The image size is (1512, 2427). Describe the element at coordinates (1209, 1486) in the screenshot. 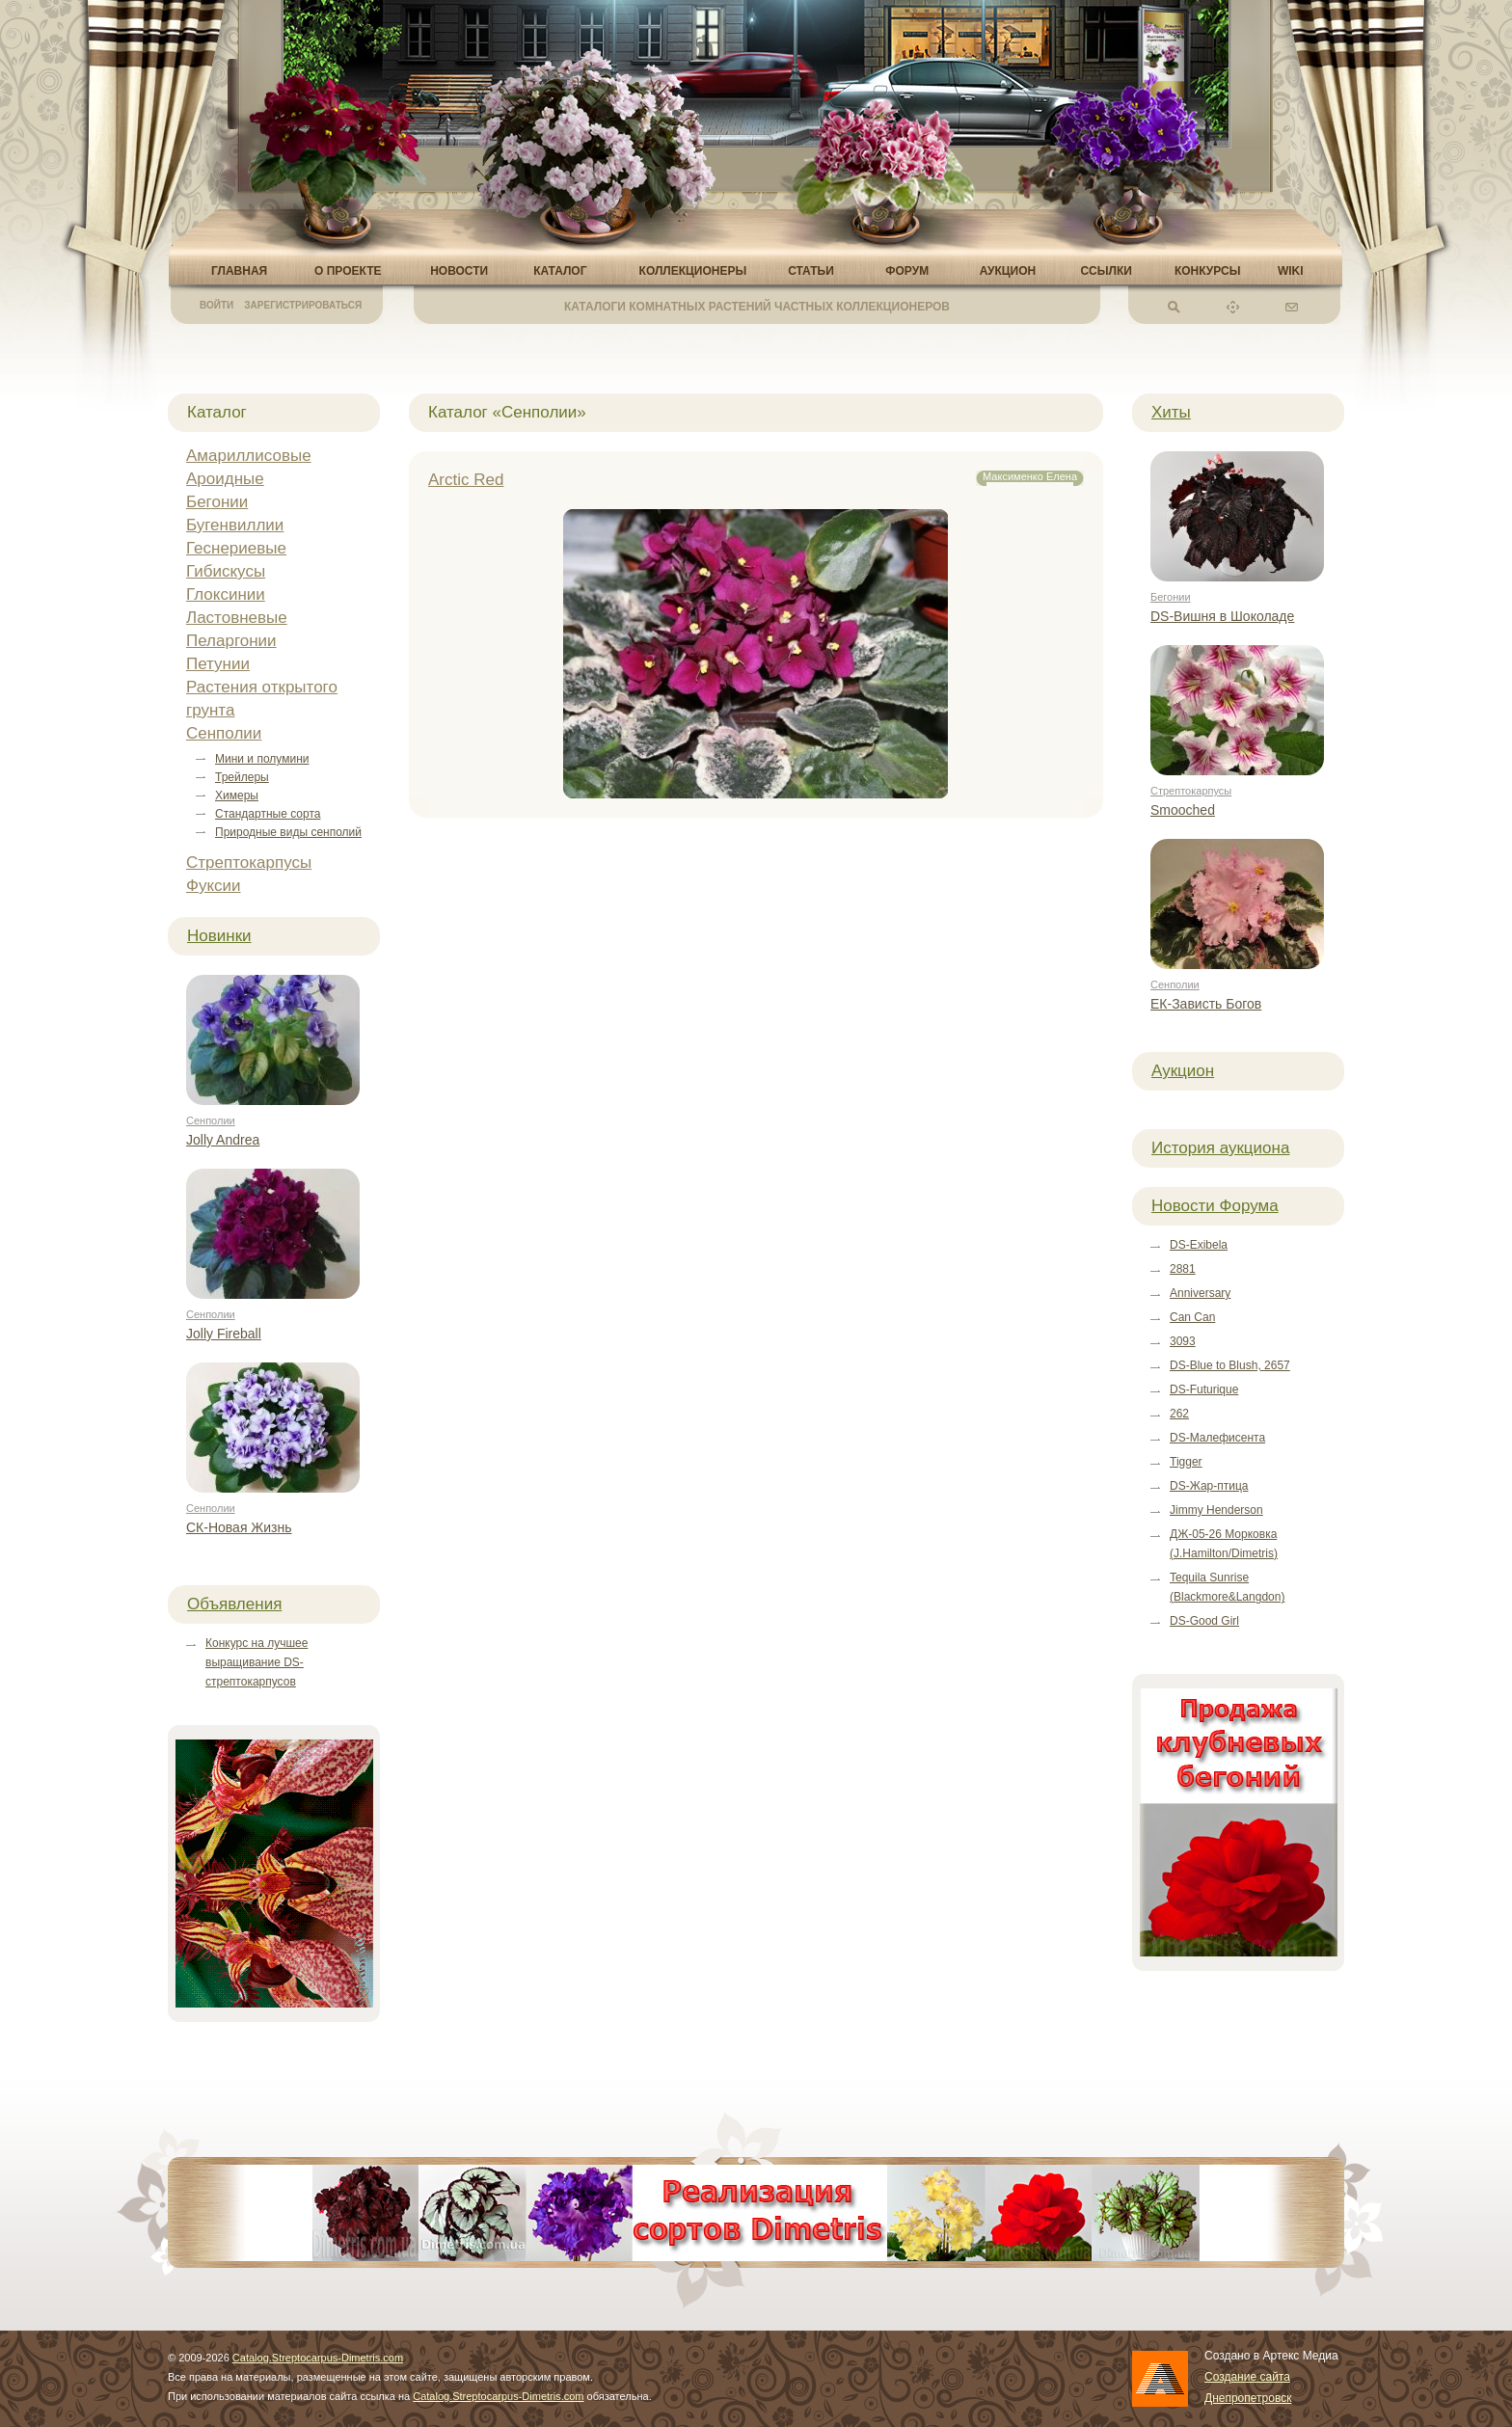

I see `DS-Жар-птица` at that location.